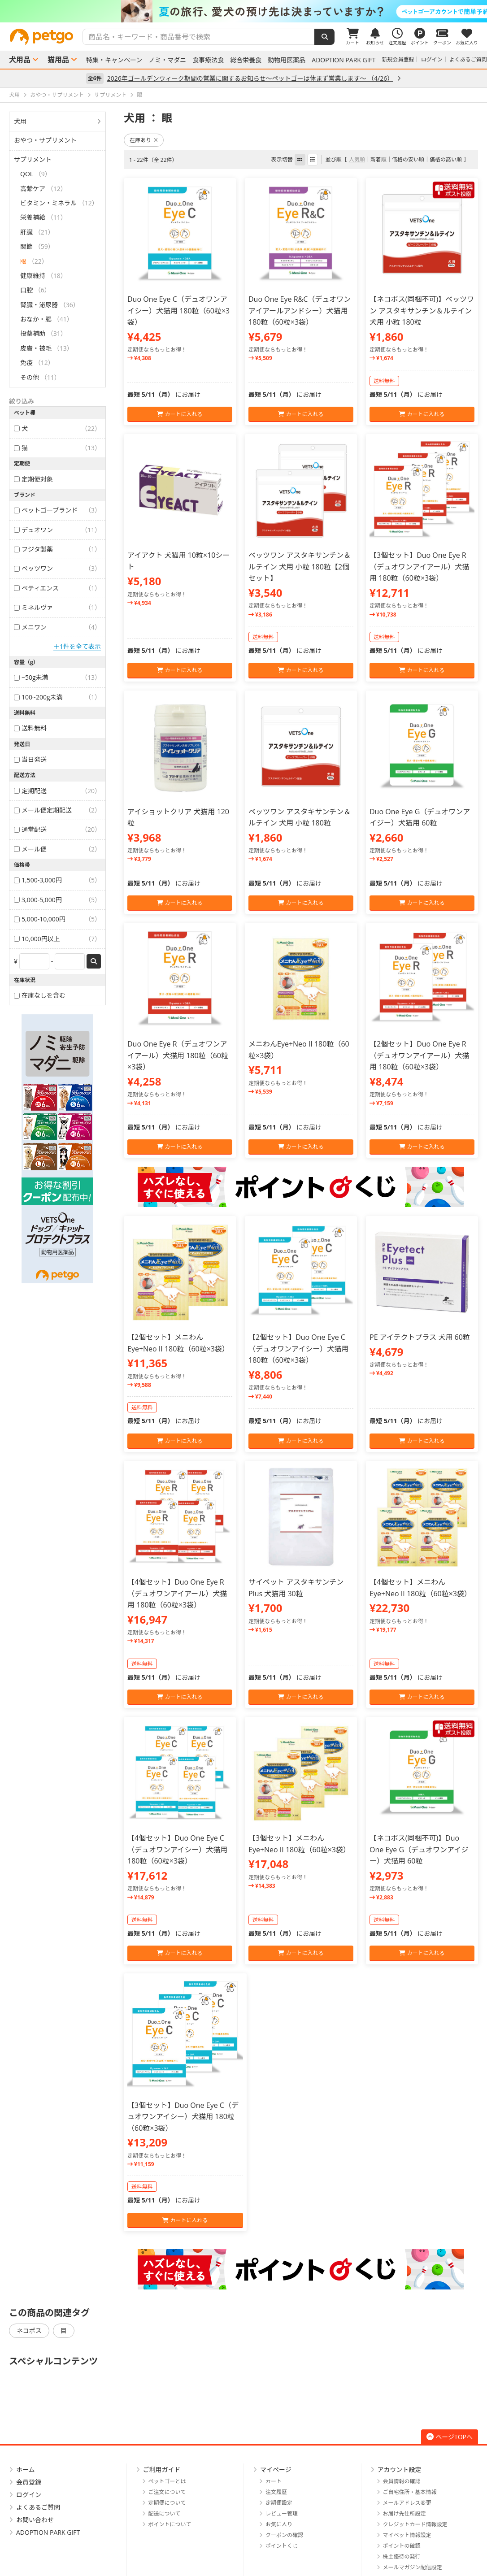  Describe the element at coordinates (245, 60) in the screenshot. I see `総合栄養食` at that location.